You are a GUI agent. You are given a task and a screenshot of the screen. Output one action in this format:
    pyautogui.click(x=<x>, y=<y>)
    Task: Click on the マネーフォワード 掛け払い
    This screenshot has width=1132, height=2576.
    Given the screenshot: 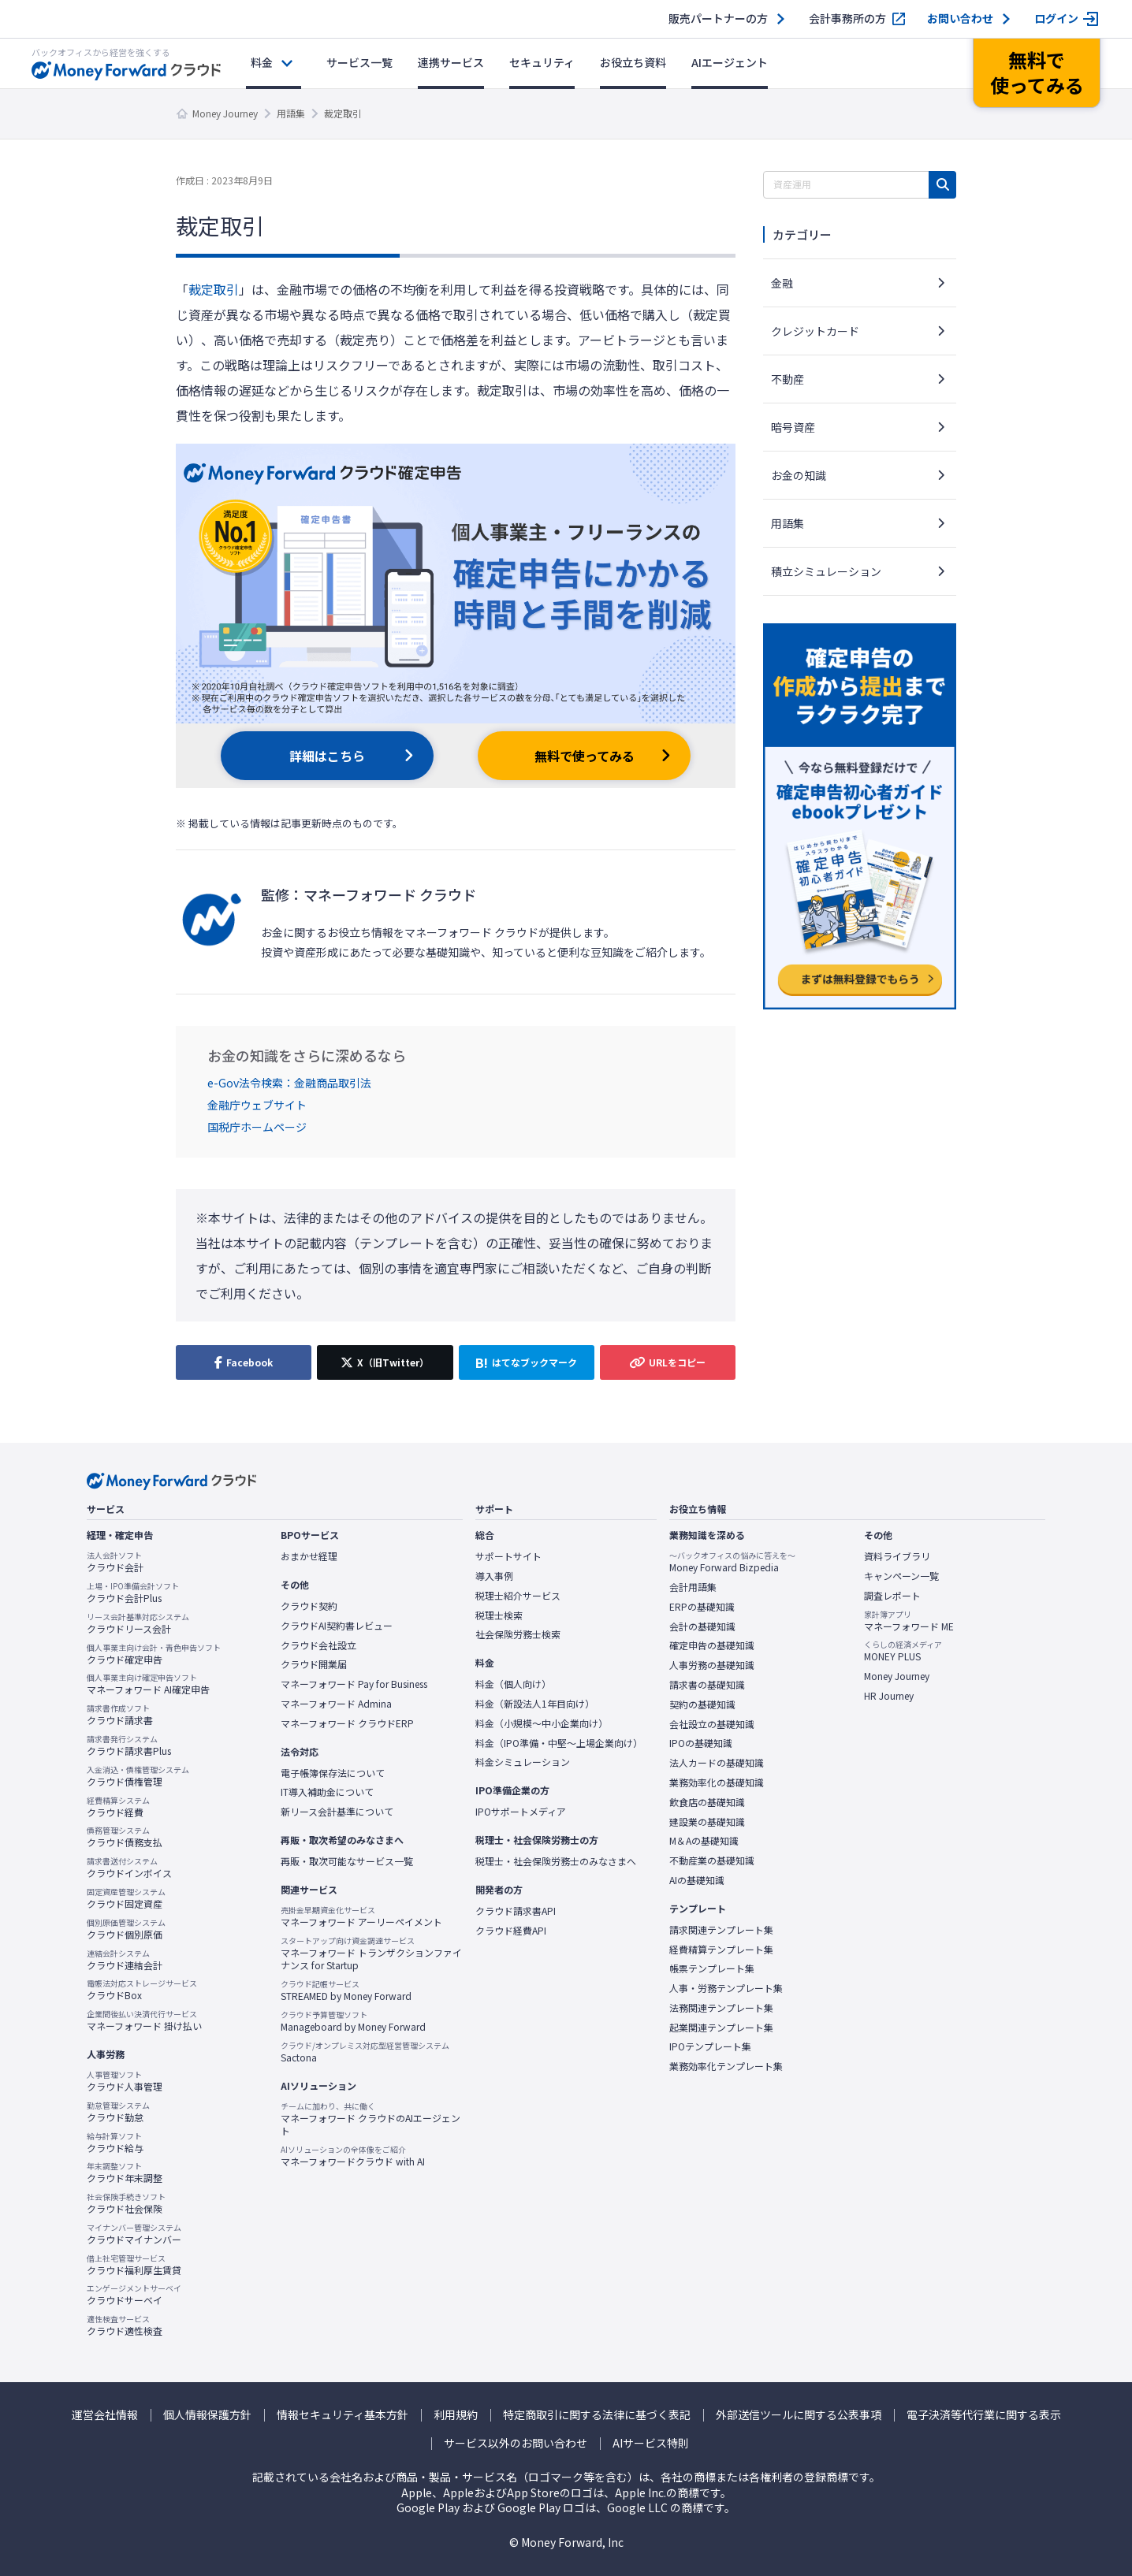 What is the action you would take?
    pyautogui.click(x=144, y=2020)
    